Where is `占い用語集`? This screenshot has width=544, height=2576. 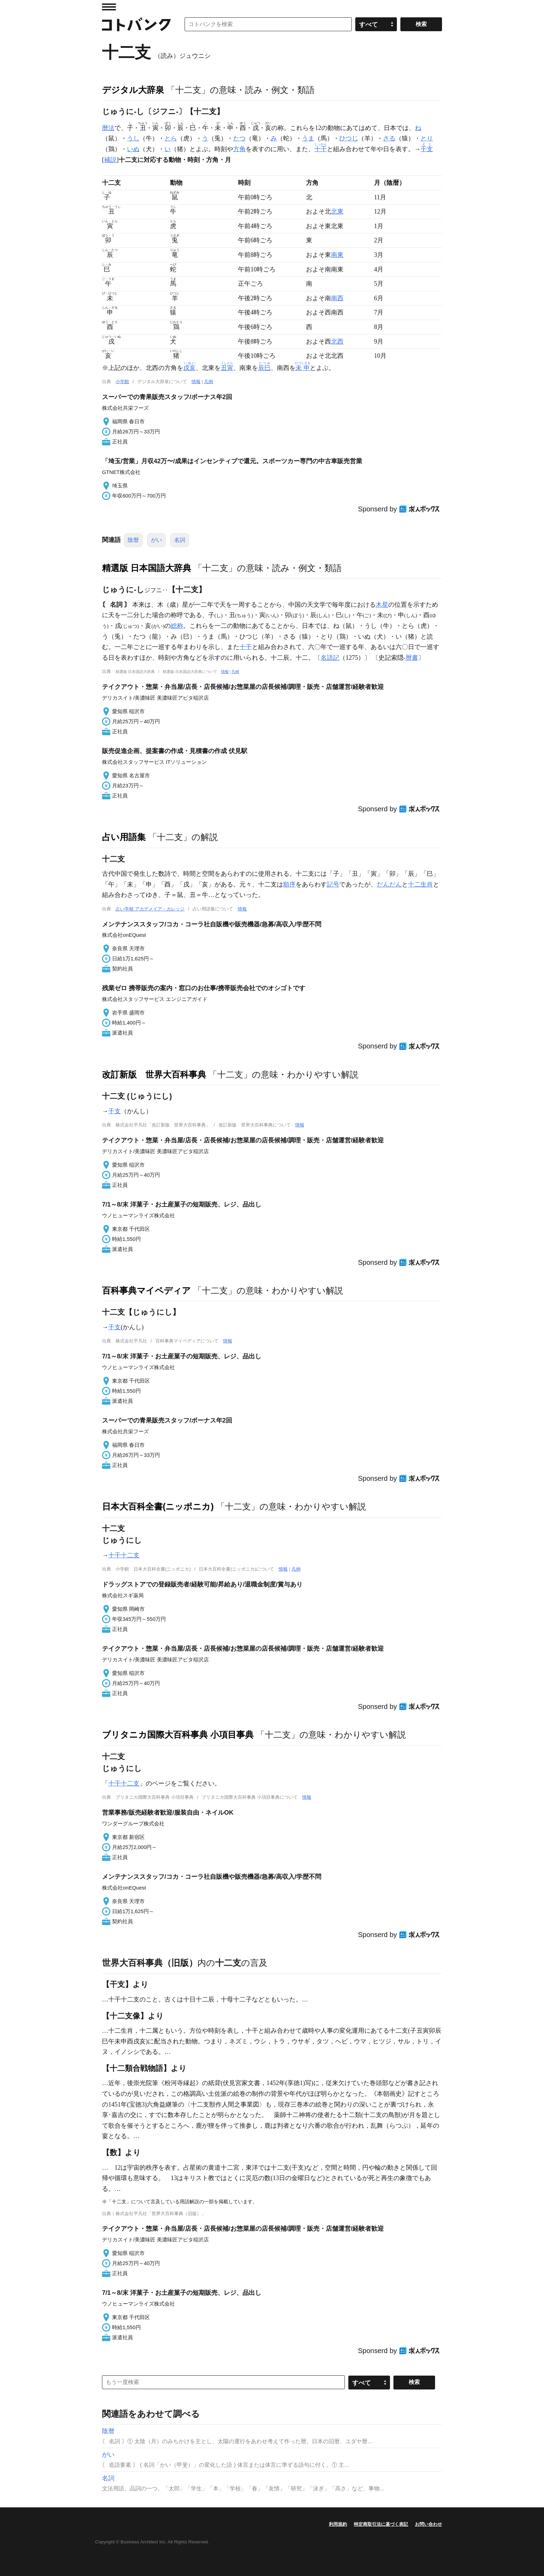
占い用語集 is located at coordinates (124, 837).